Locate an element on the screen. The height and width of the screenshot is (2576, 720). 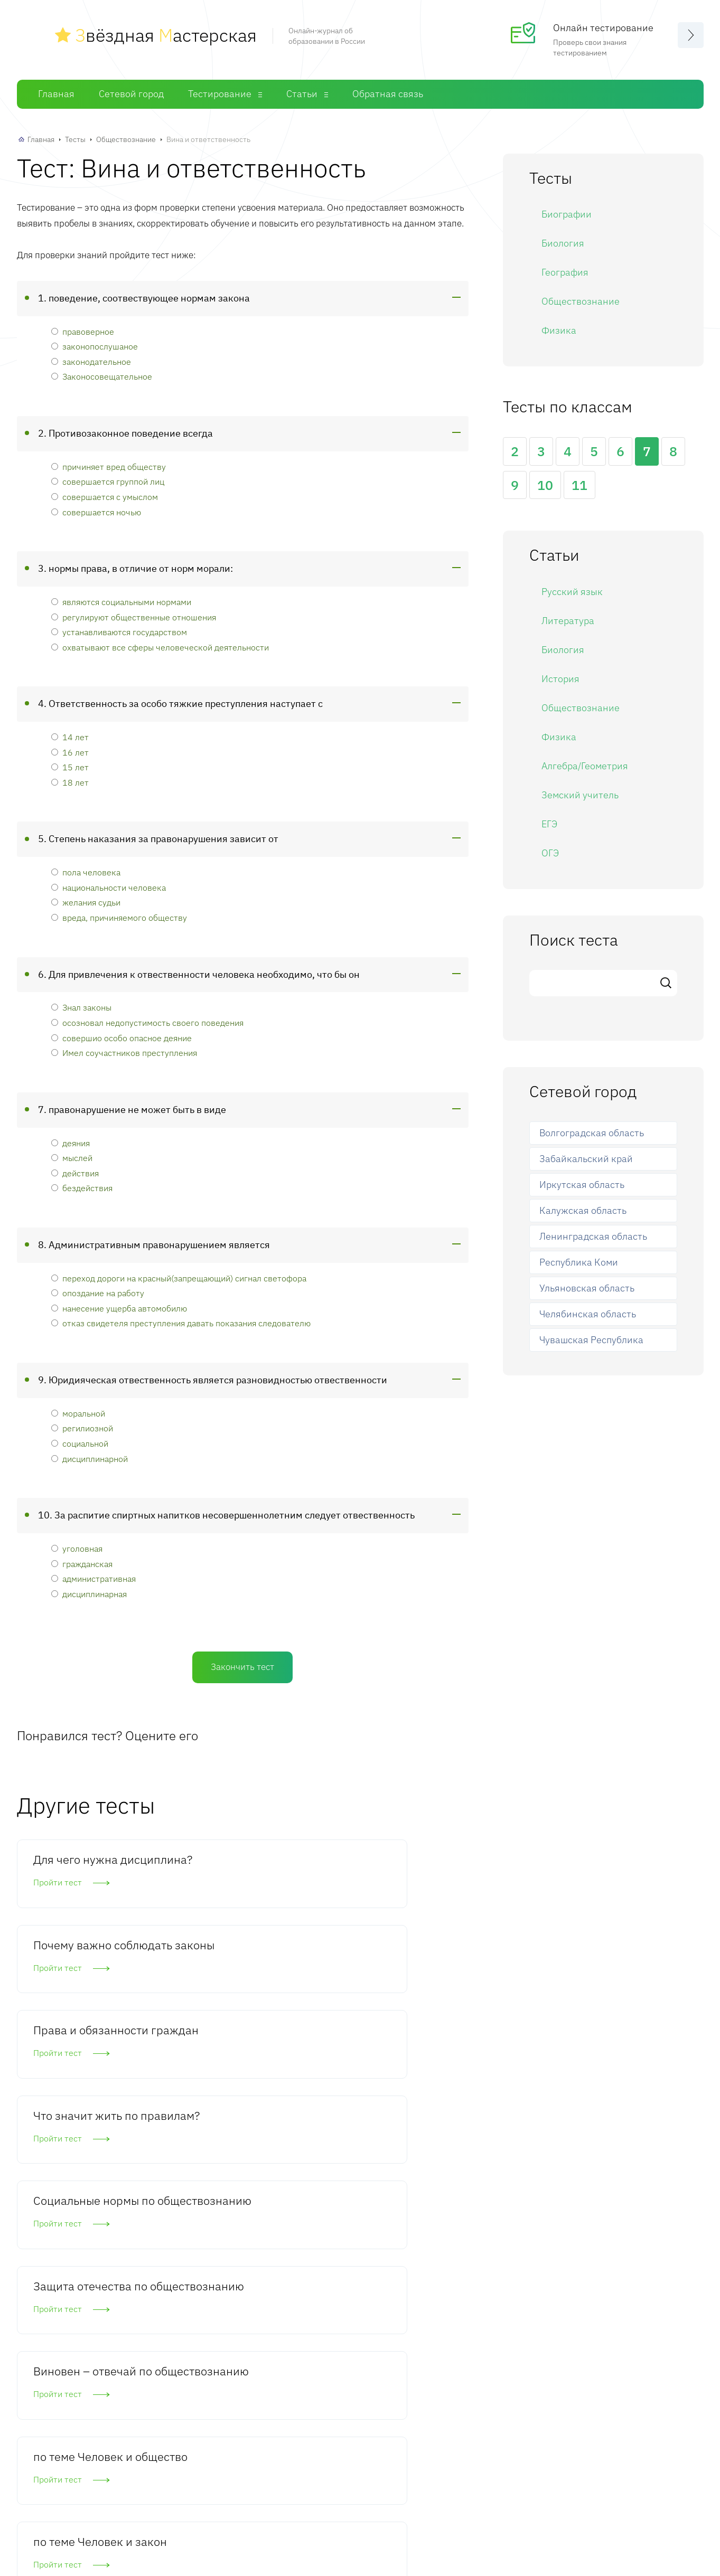
регулируют общественные отношения is located at coordinates (133, 614).